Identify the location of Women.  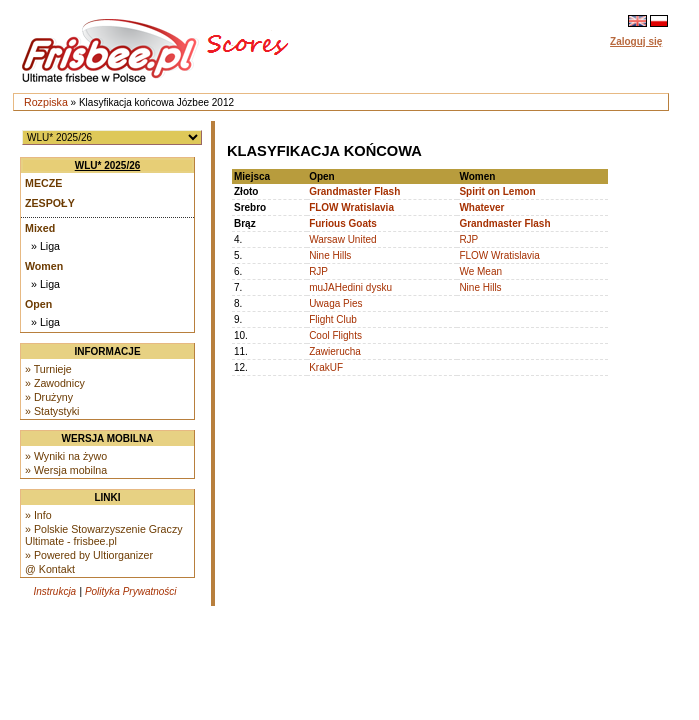
(44, 266).